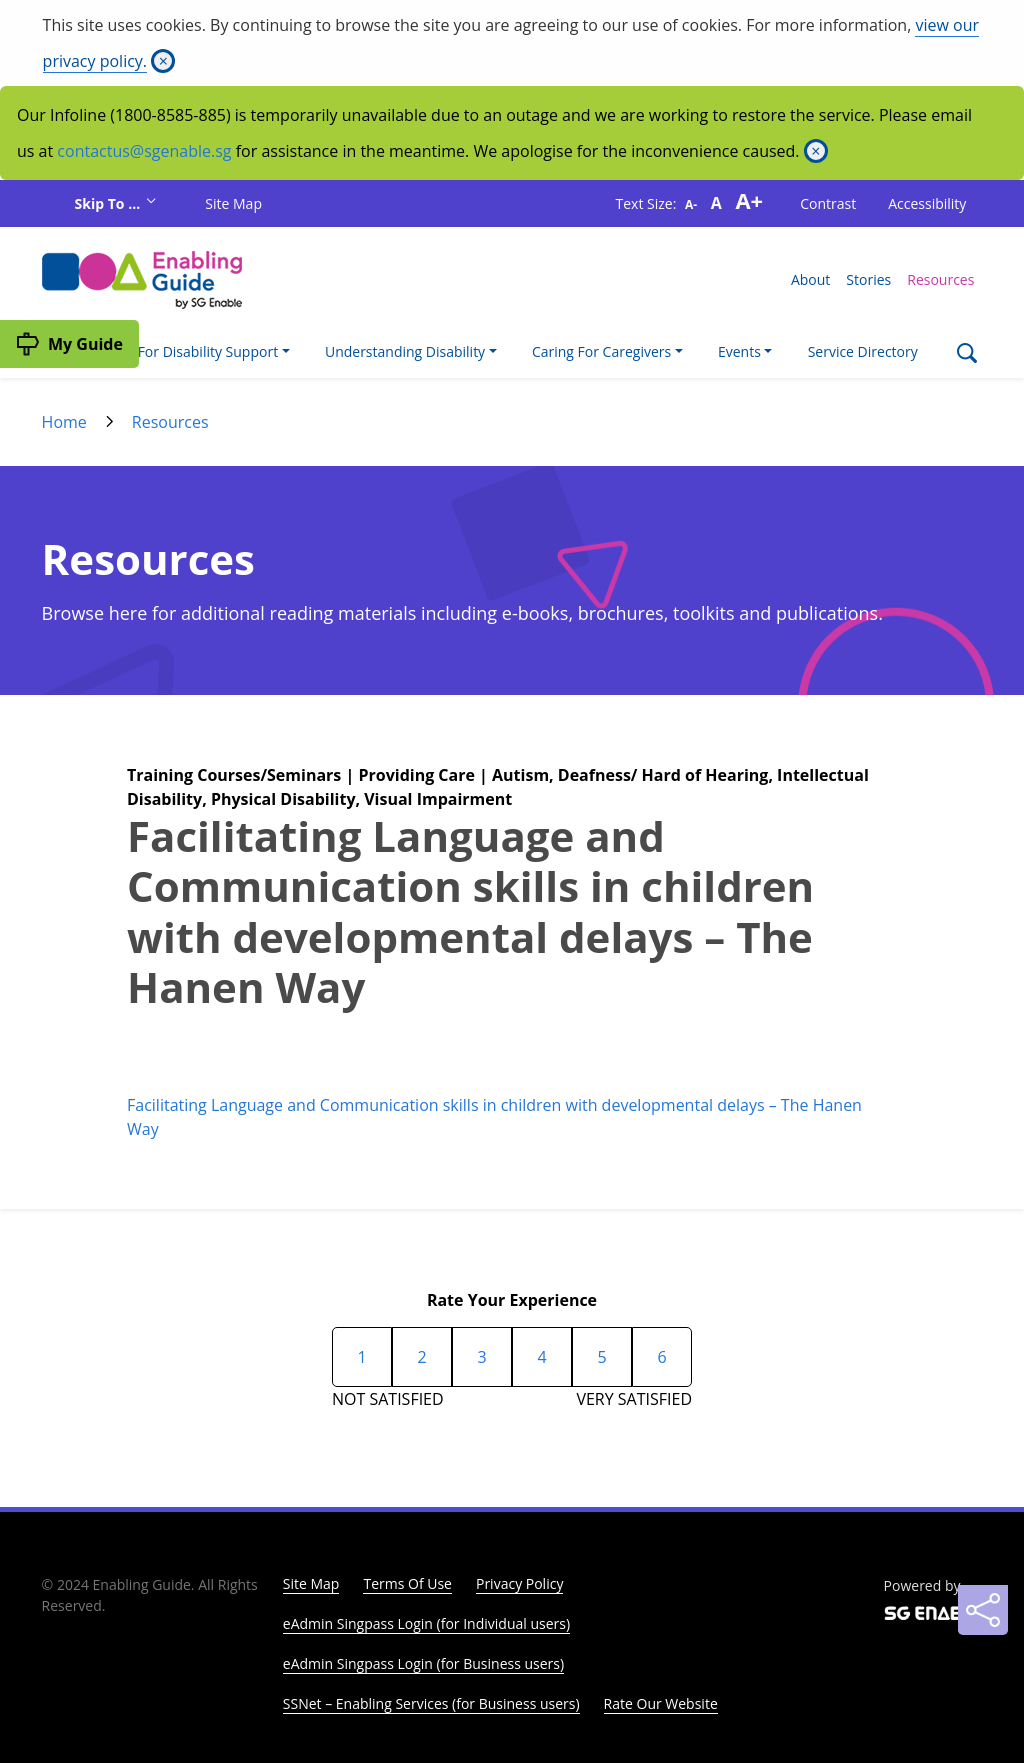  What do you see at coordinates (405, 351) in the screenshot?
I see `Understanding Disability [button]` at bounding box center [405, 351].